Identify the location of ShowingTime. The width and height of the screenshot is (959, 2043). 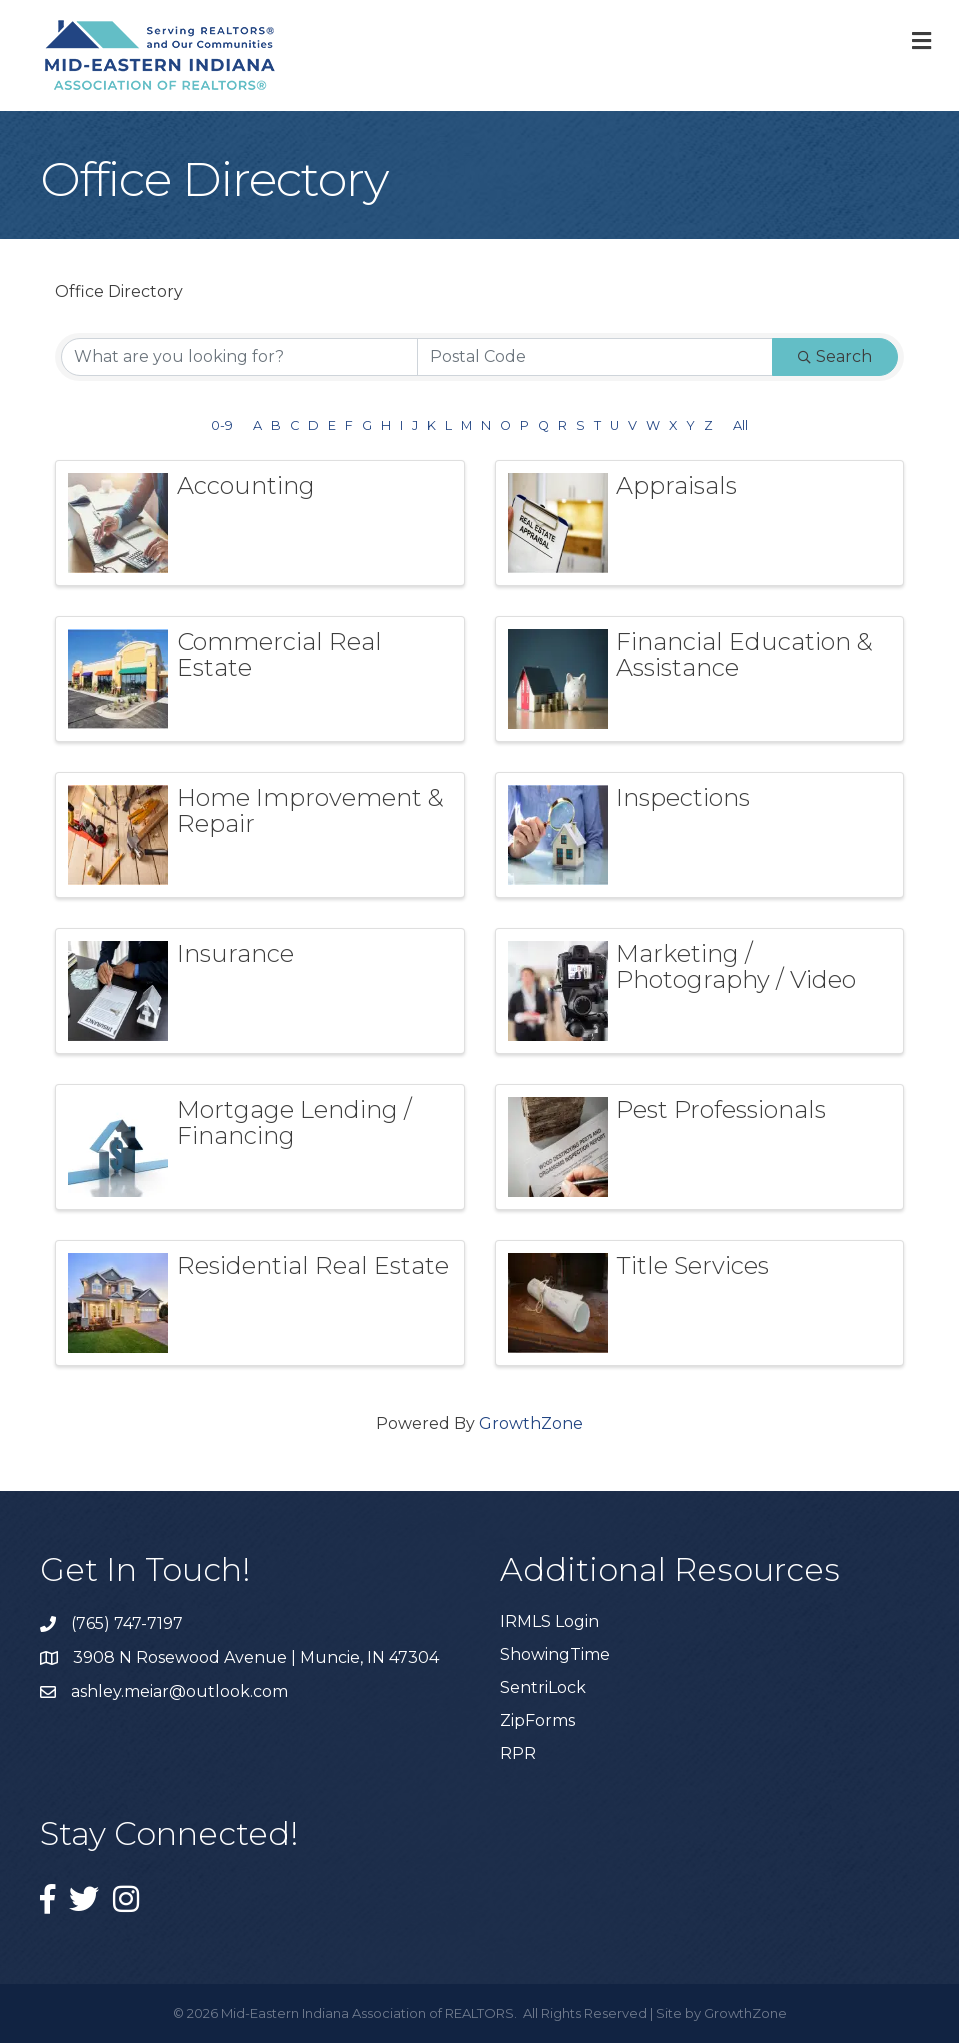
(555, 1654).